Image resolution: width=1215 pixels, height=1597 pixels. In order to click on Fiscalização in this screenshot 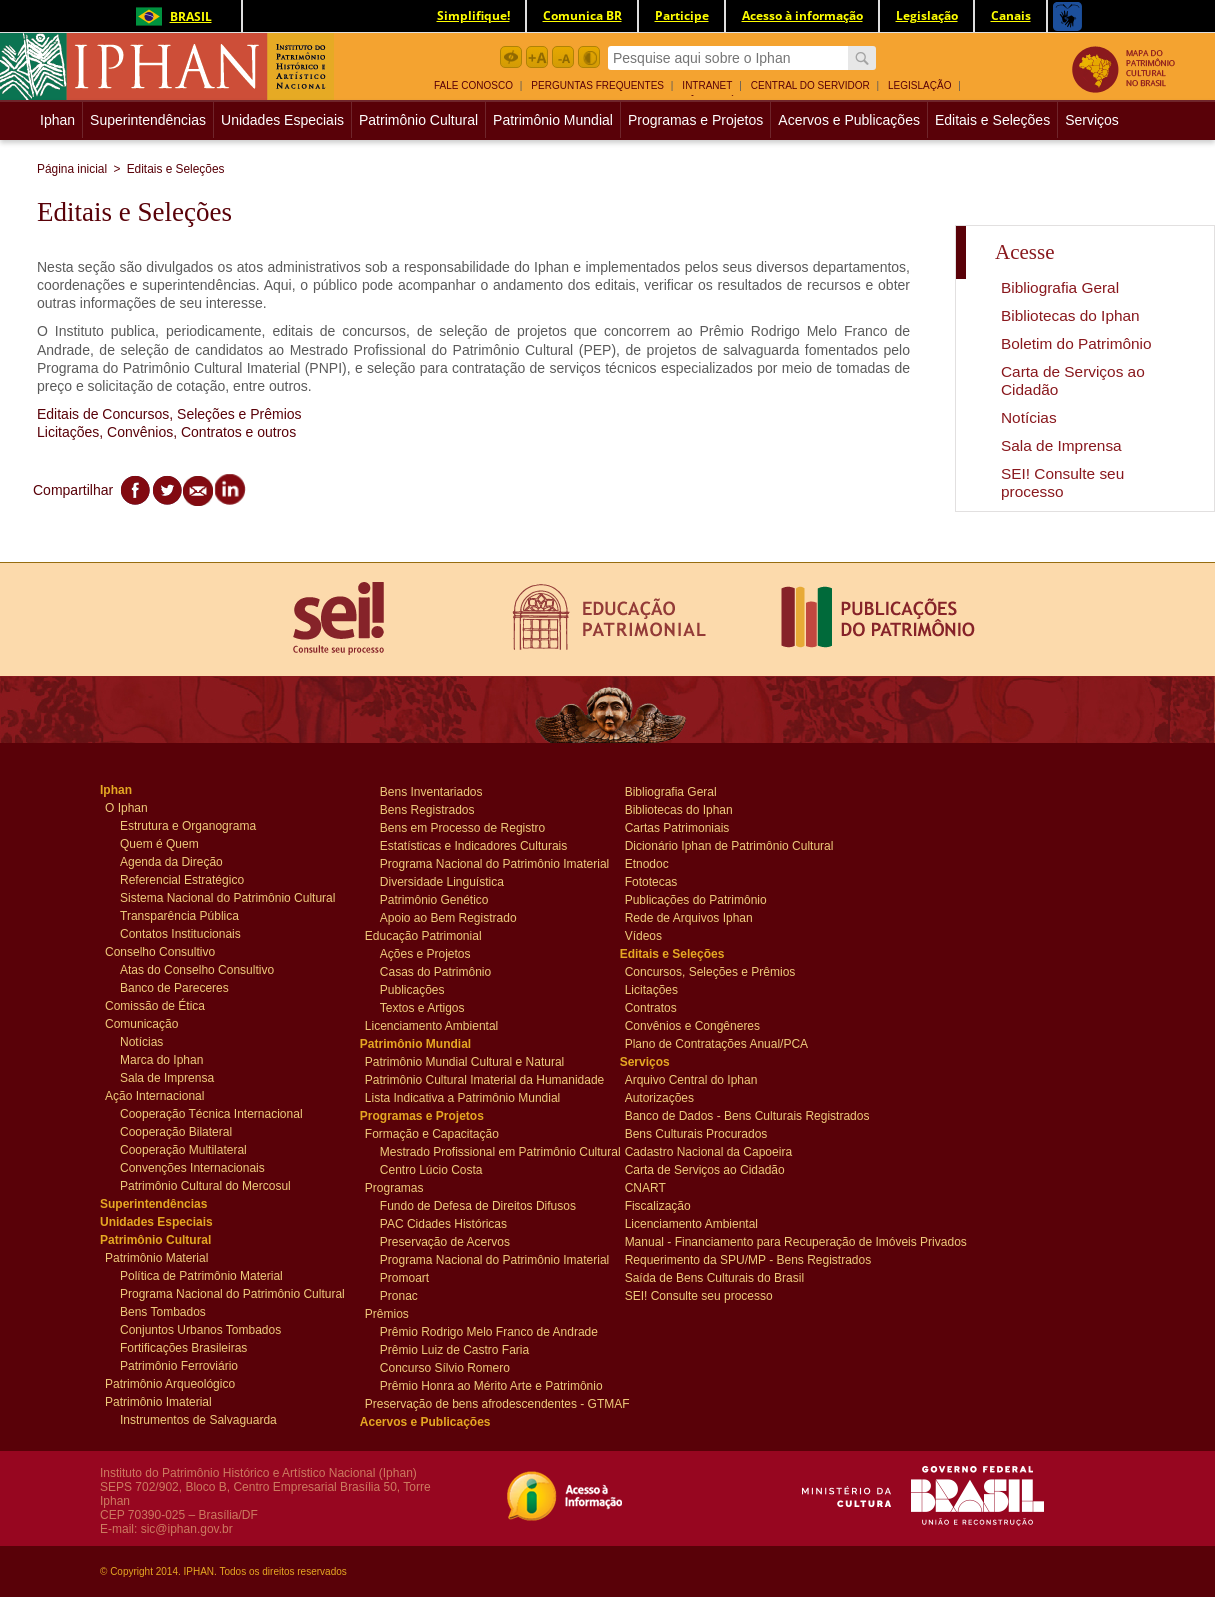, I will do `click(662, 1205)`.